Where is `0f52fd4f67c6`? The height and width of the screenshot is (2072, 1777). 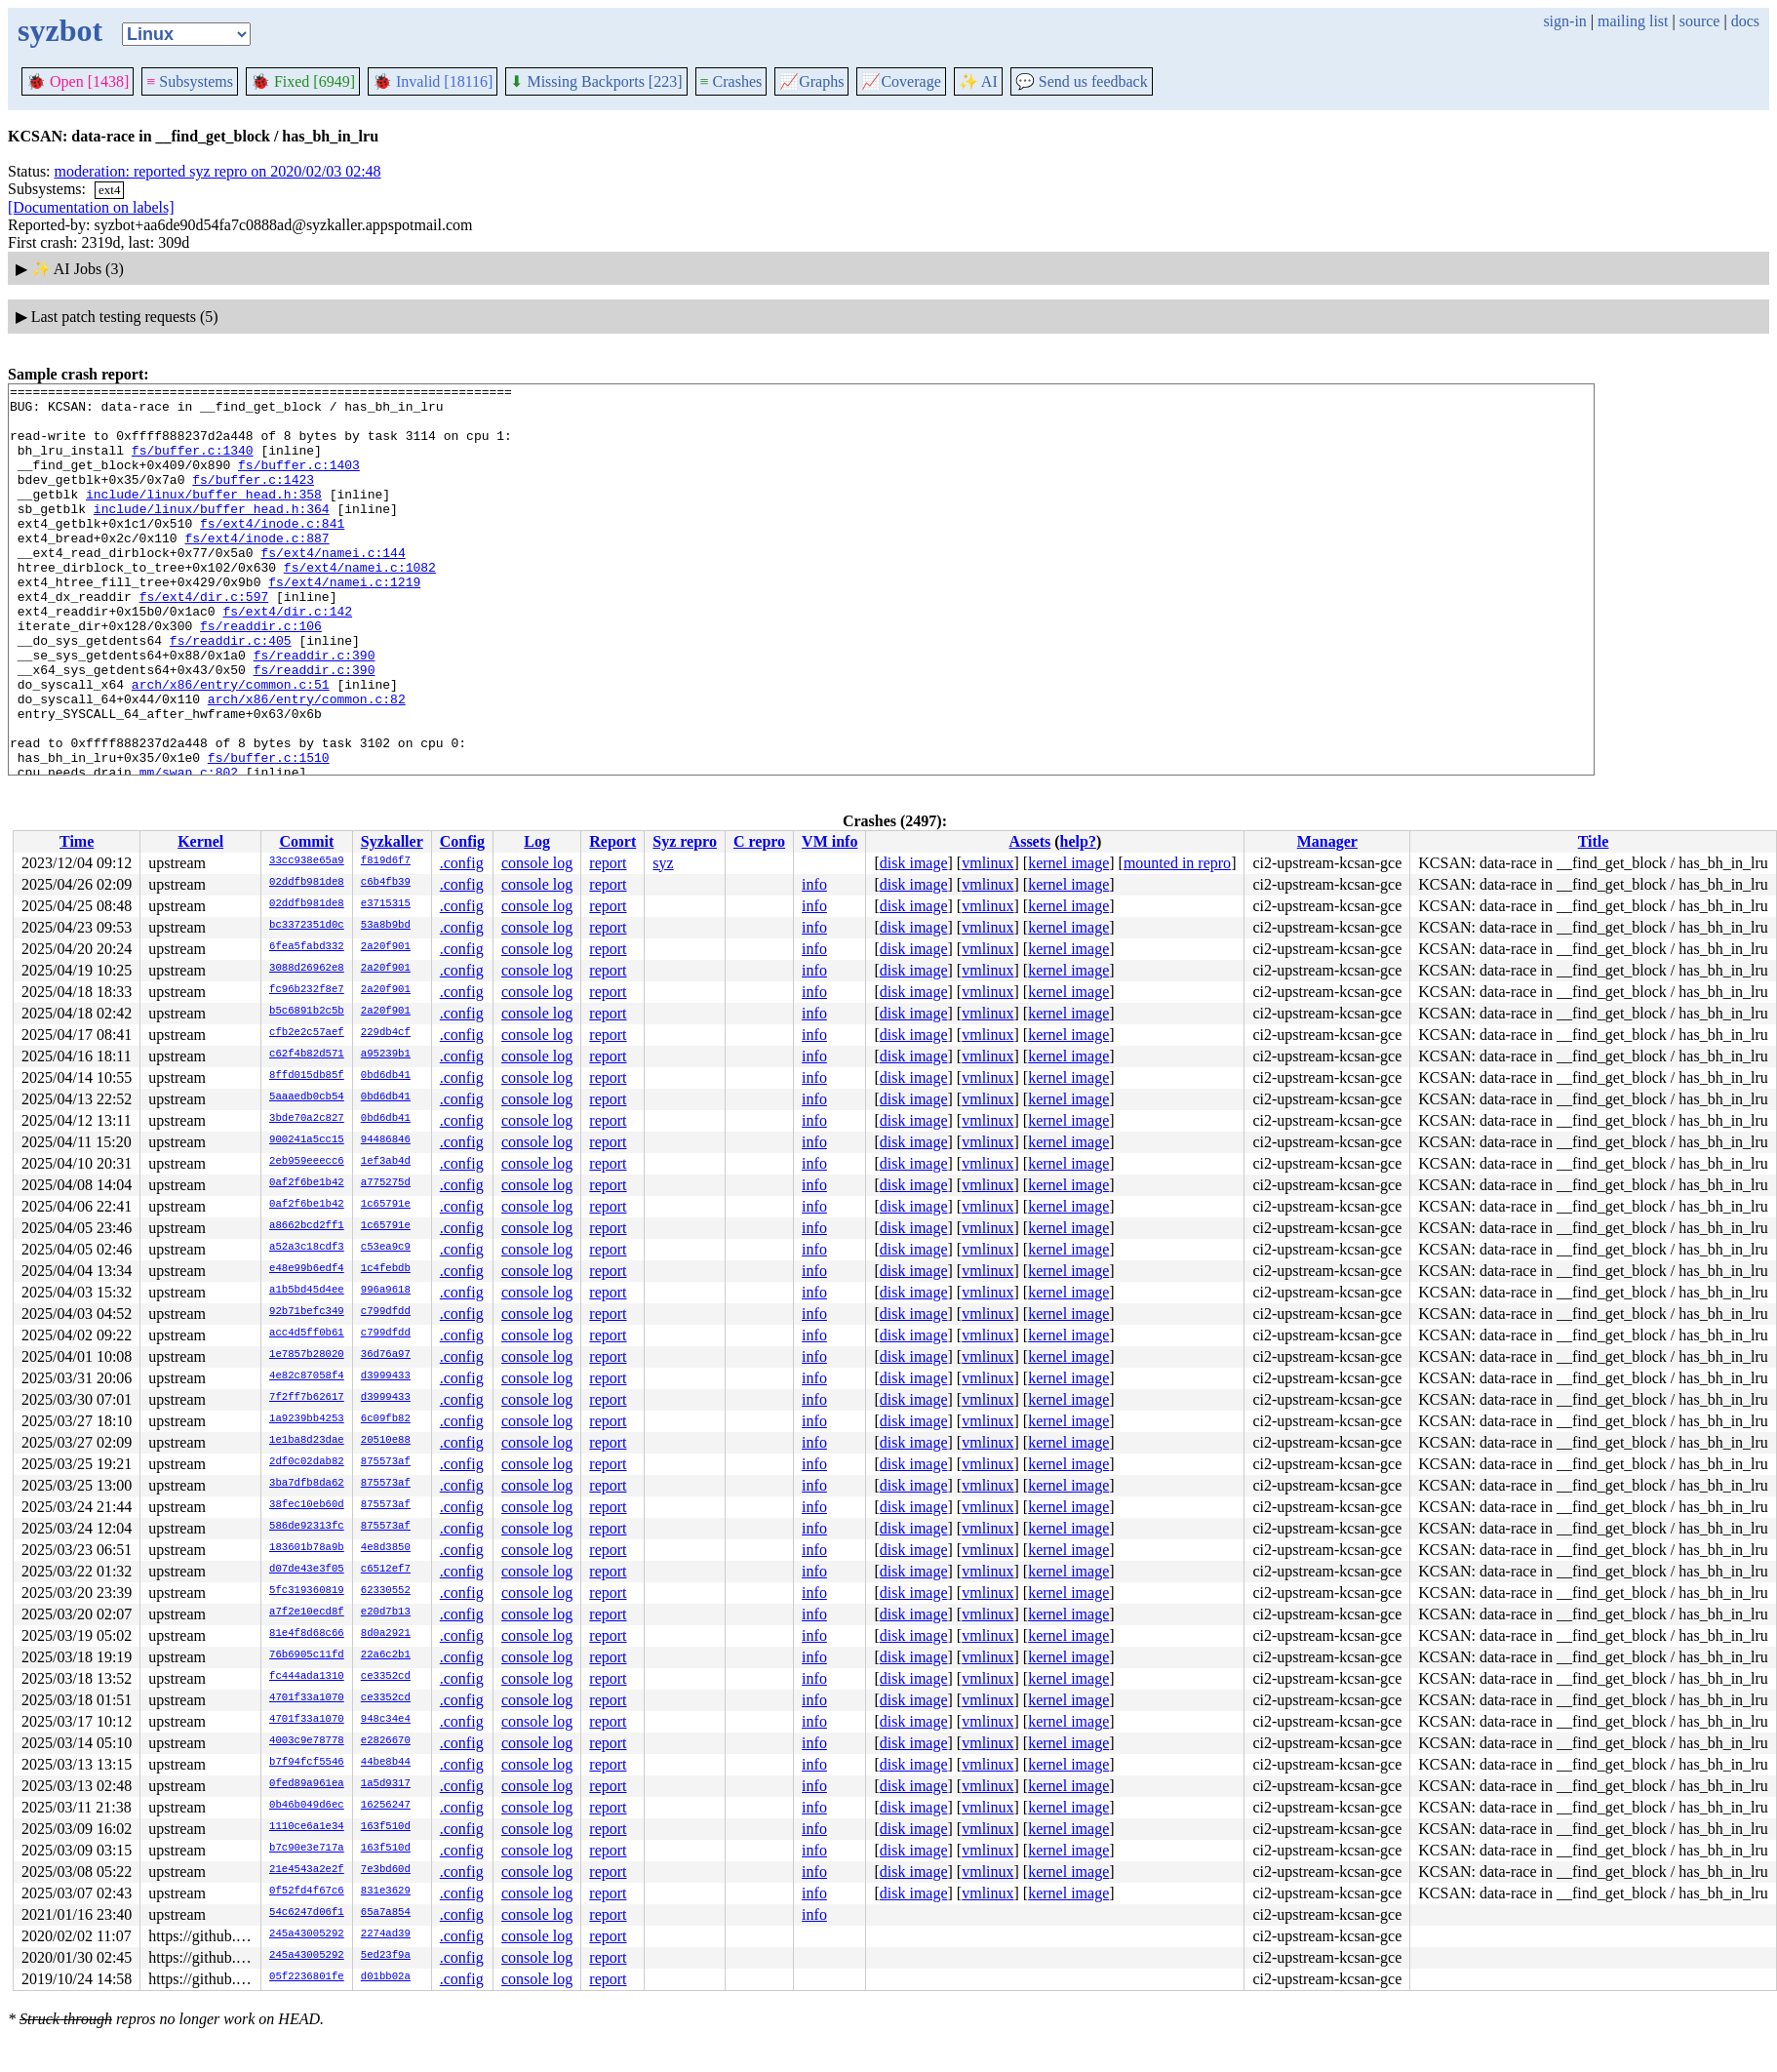 0f52fd4f67c6 is located at coordinates (306, 1891).